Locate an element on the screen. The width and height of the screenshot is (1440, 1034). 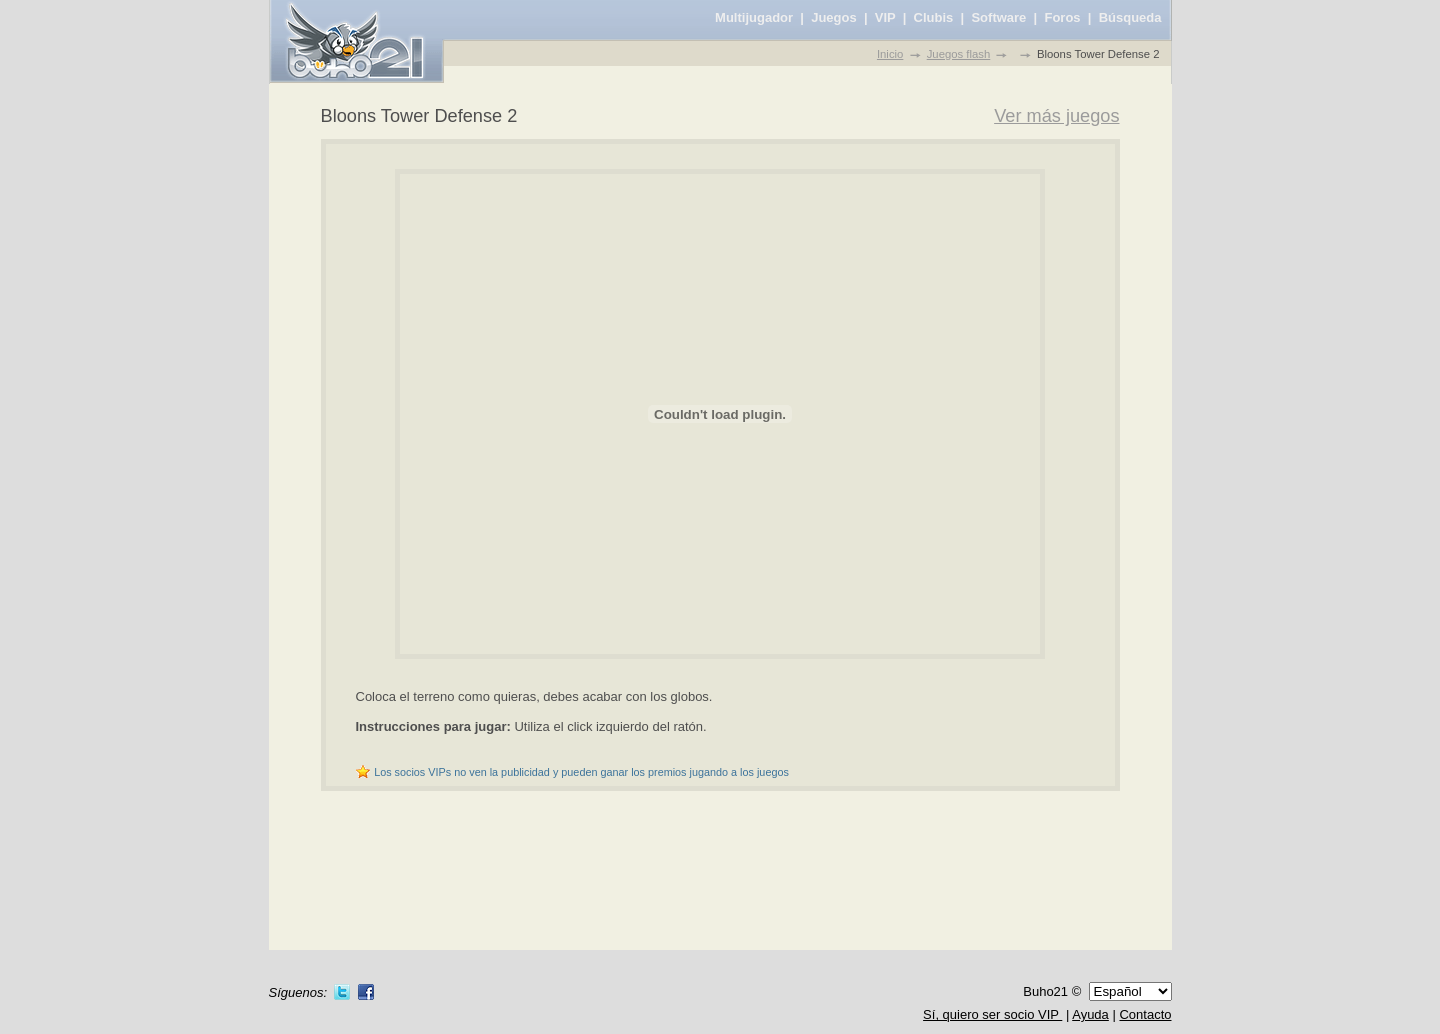
Foros is located at coordinates (1062, 17).